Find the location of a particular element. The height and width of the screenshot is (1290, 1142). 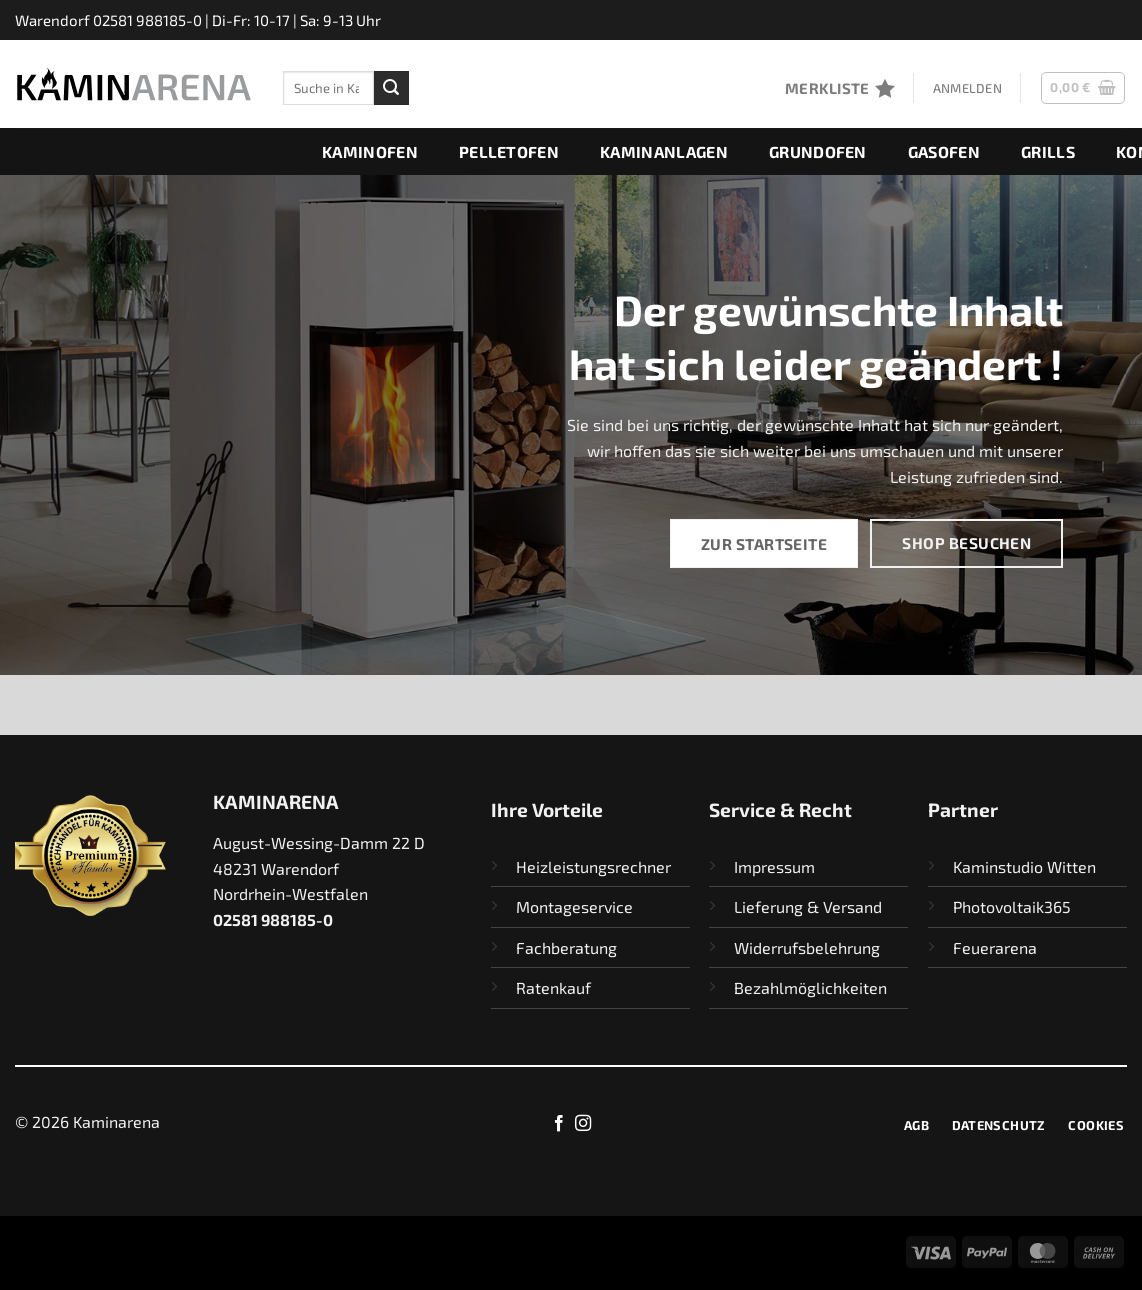

Gasofen is located at coordinates (944, 151).